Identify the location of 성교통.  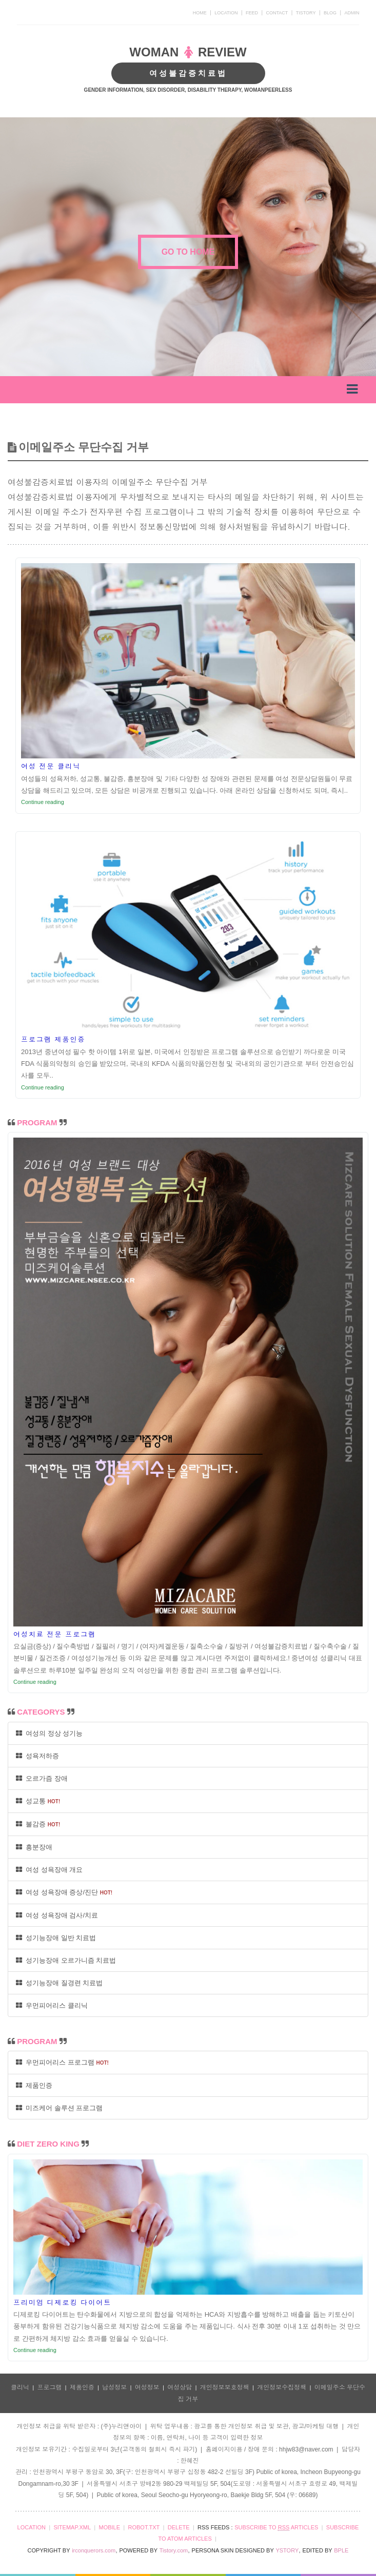
(38, 1801).